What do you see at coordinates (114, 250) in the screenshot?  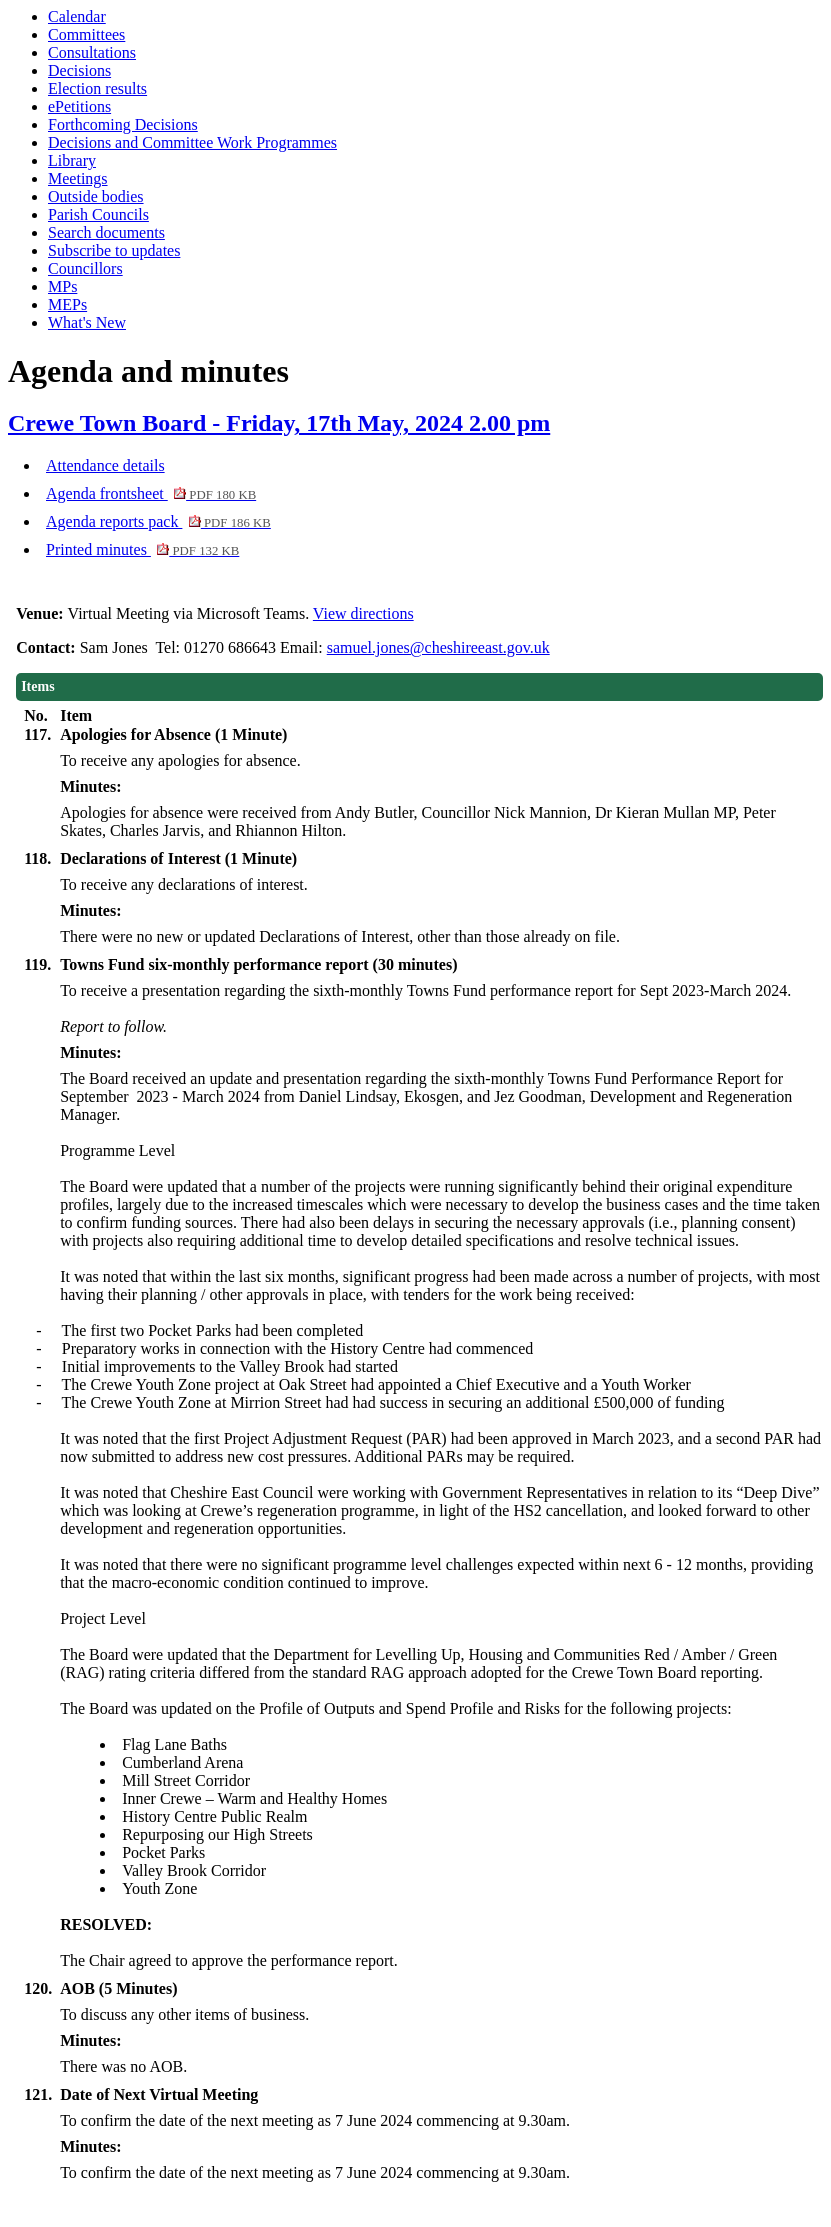 I see `Subscribe to updates` at bounding box center [114, 250].